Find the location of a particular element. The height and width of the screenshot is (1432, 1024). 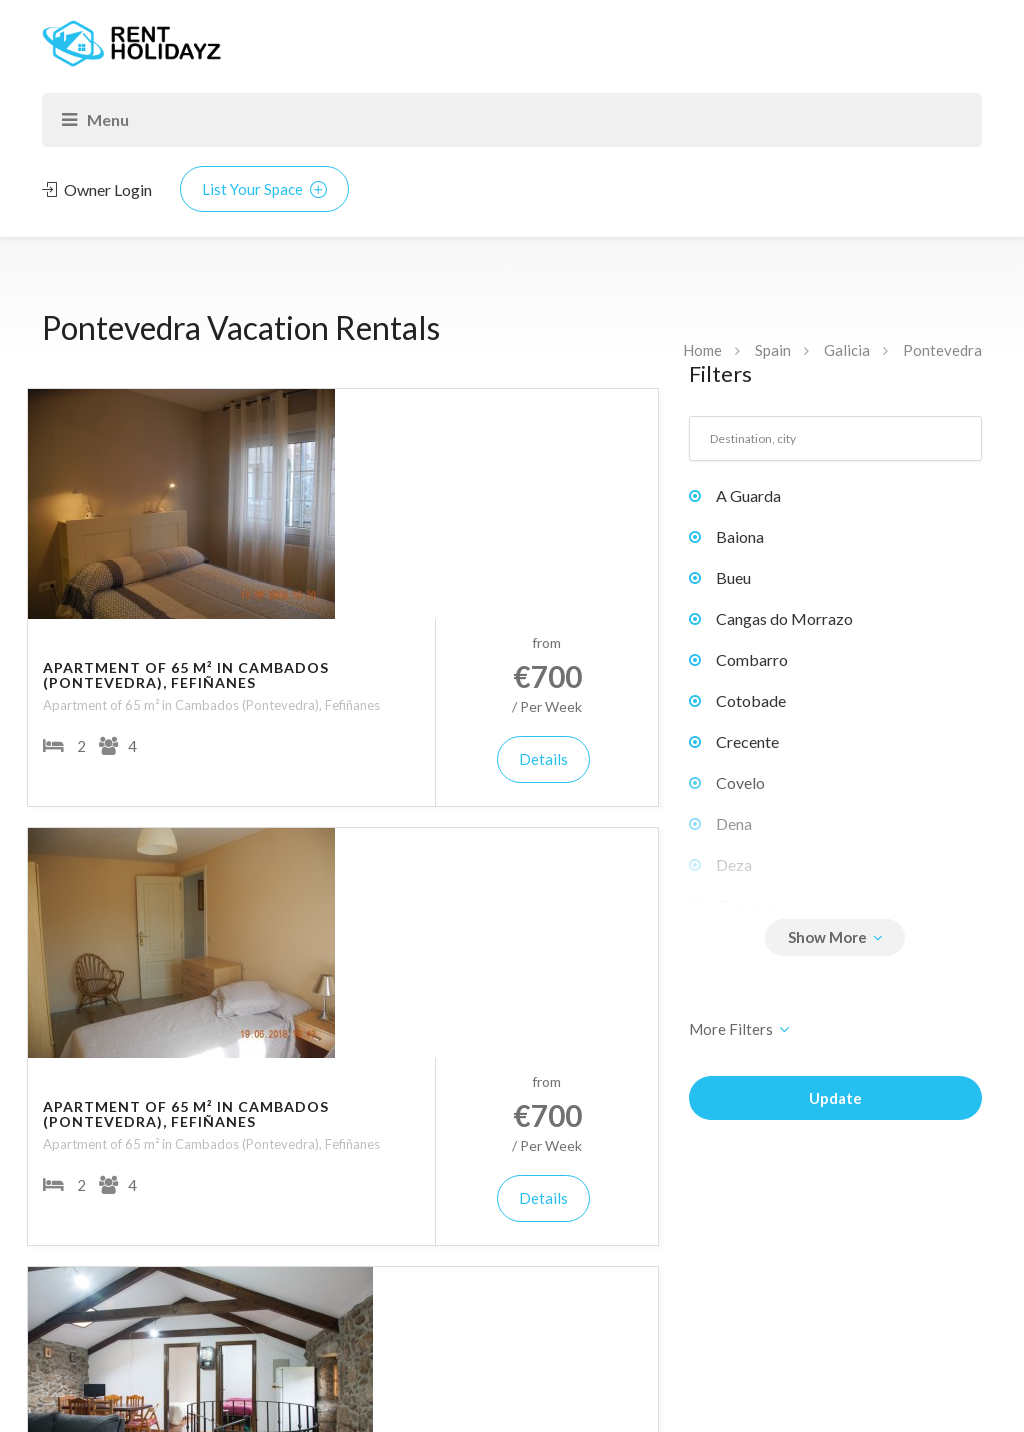

Pontevedra is located at coordinates (942, 350).